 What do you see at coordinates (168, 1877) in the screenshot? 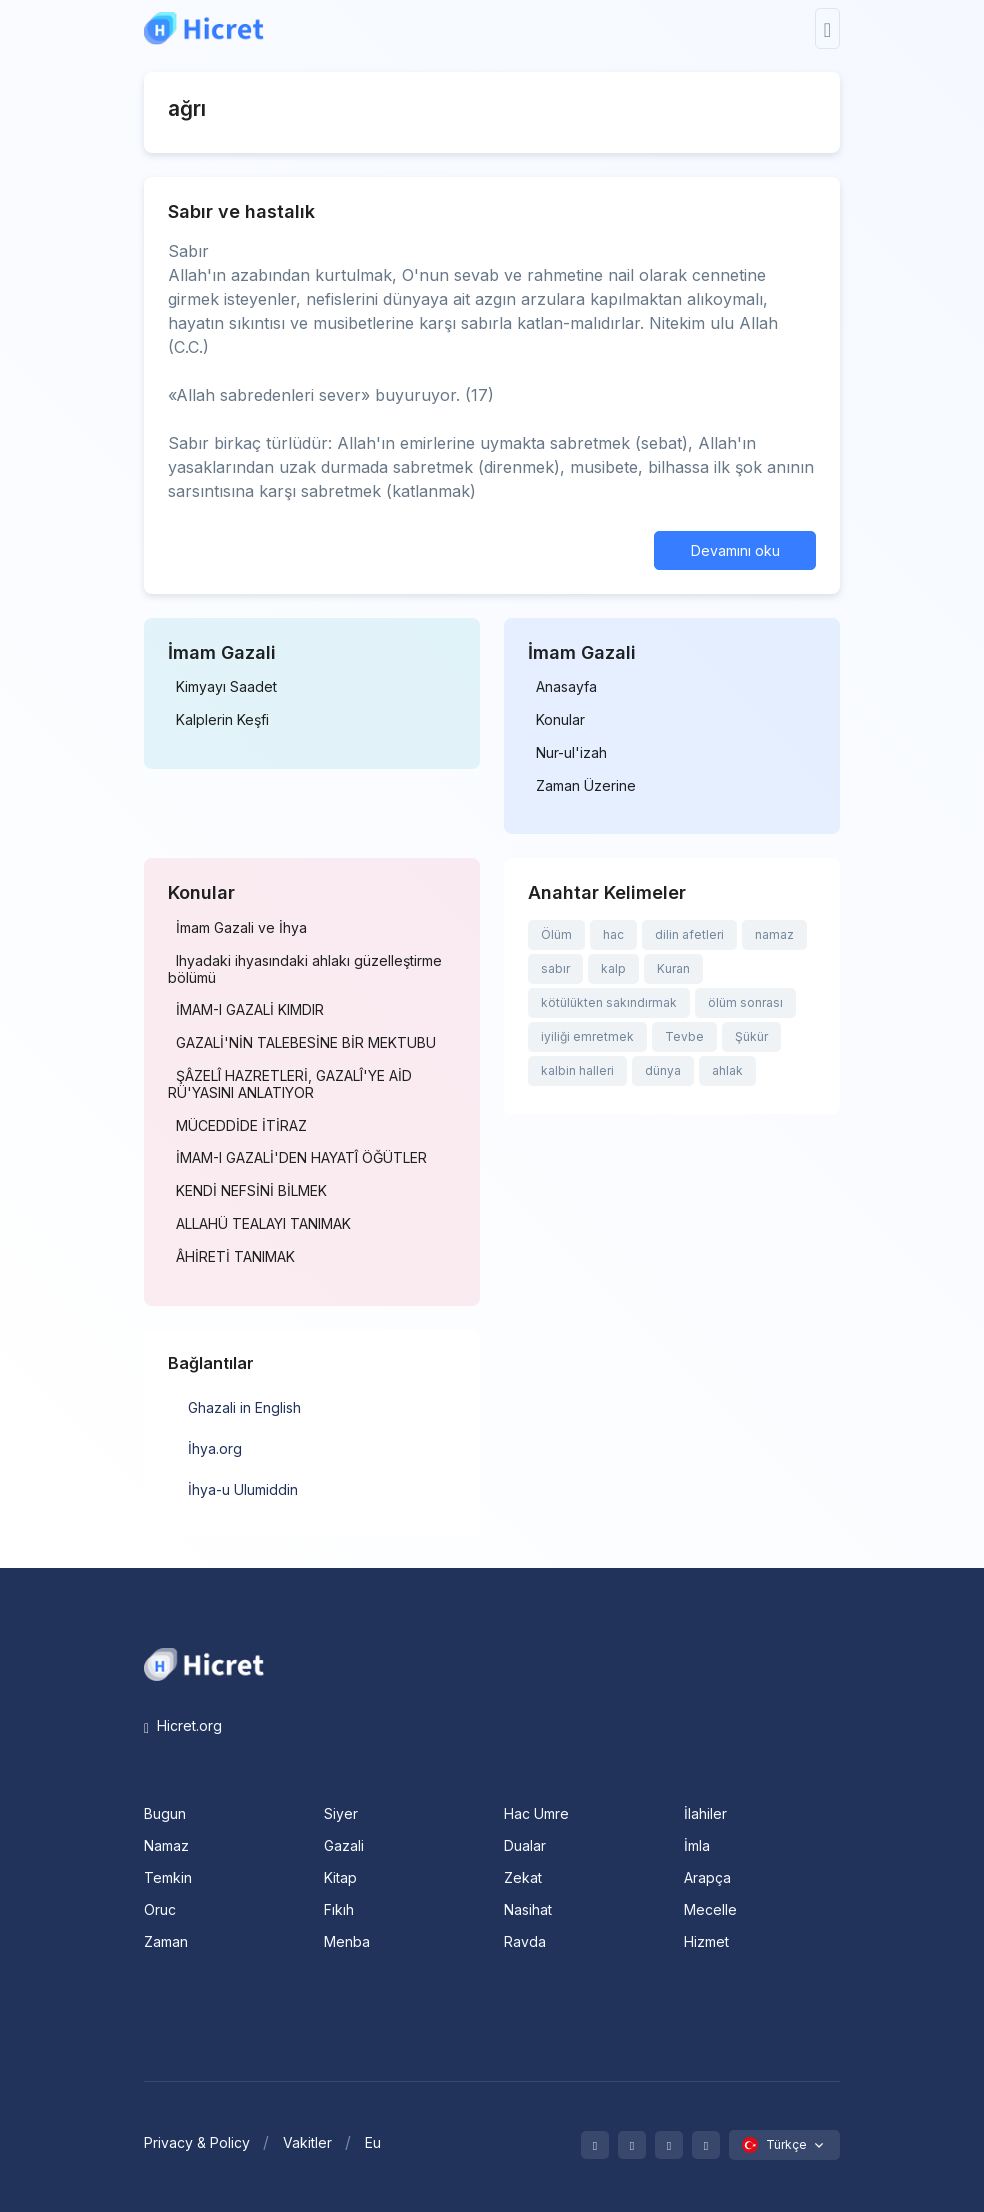
I see `Temkin` at bounding box center [168, 1877].